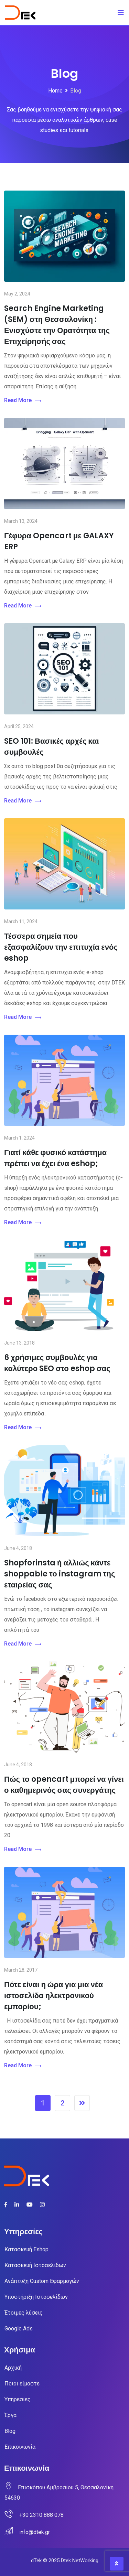 The width and height of the screenshot is (129, 2576). I want to click on Ποιοι είμαστε, so click(22, 2383).